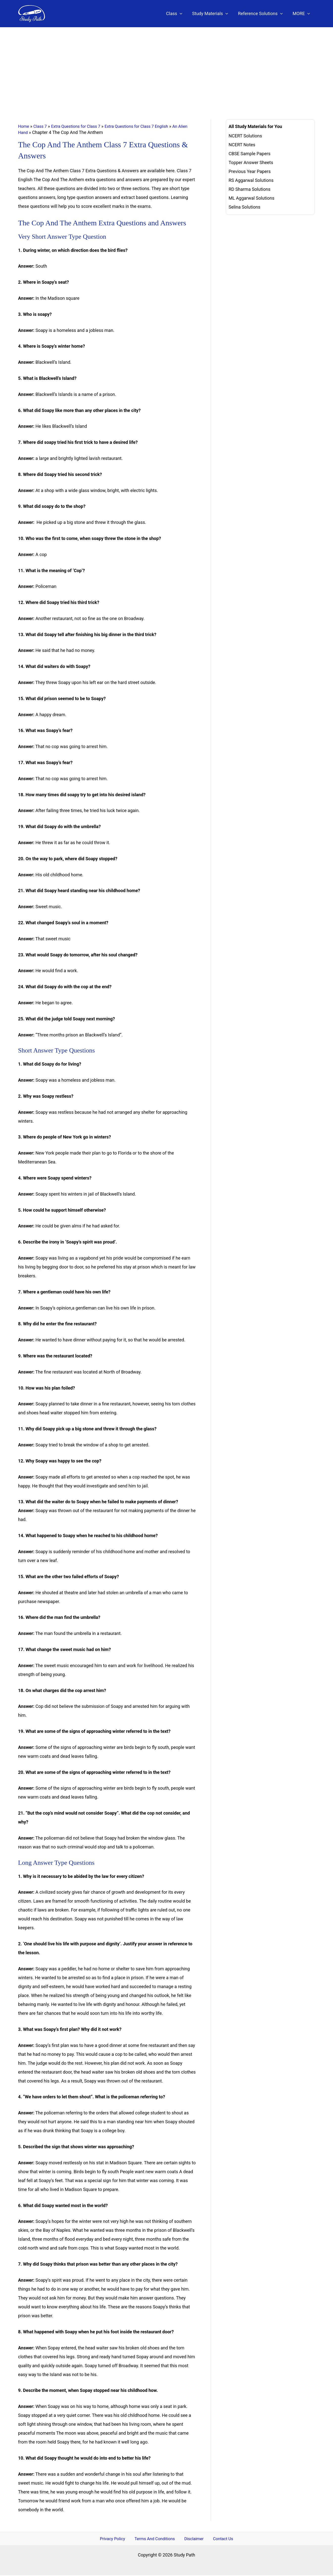 Image resolution: width=333 pixels, height=2576 pixels. Describe the element at coordinates (41, 126) in the screenshot. I see `Class 7` at that location.